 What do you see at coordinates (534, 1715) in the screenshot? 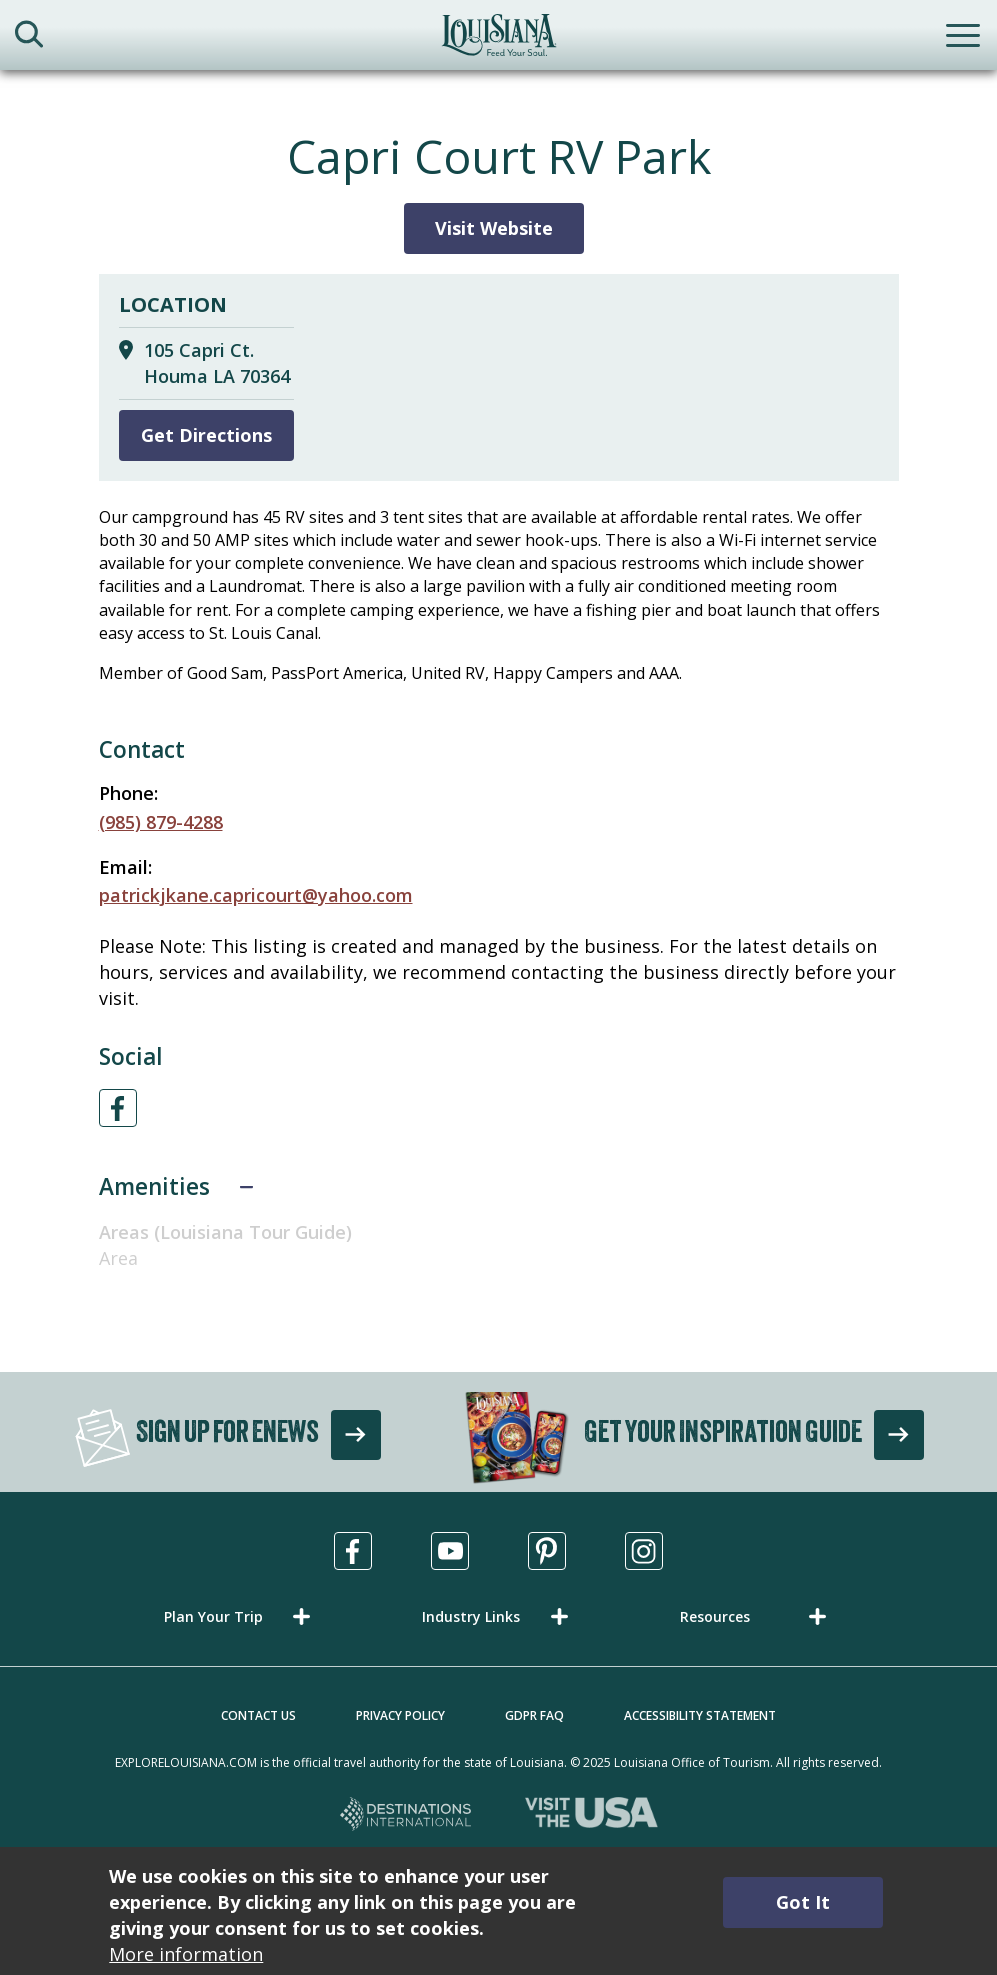
I see `GDPR FAQ` at bounding box center [534, 1715].